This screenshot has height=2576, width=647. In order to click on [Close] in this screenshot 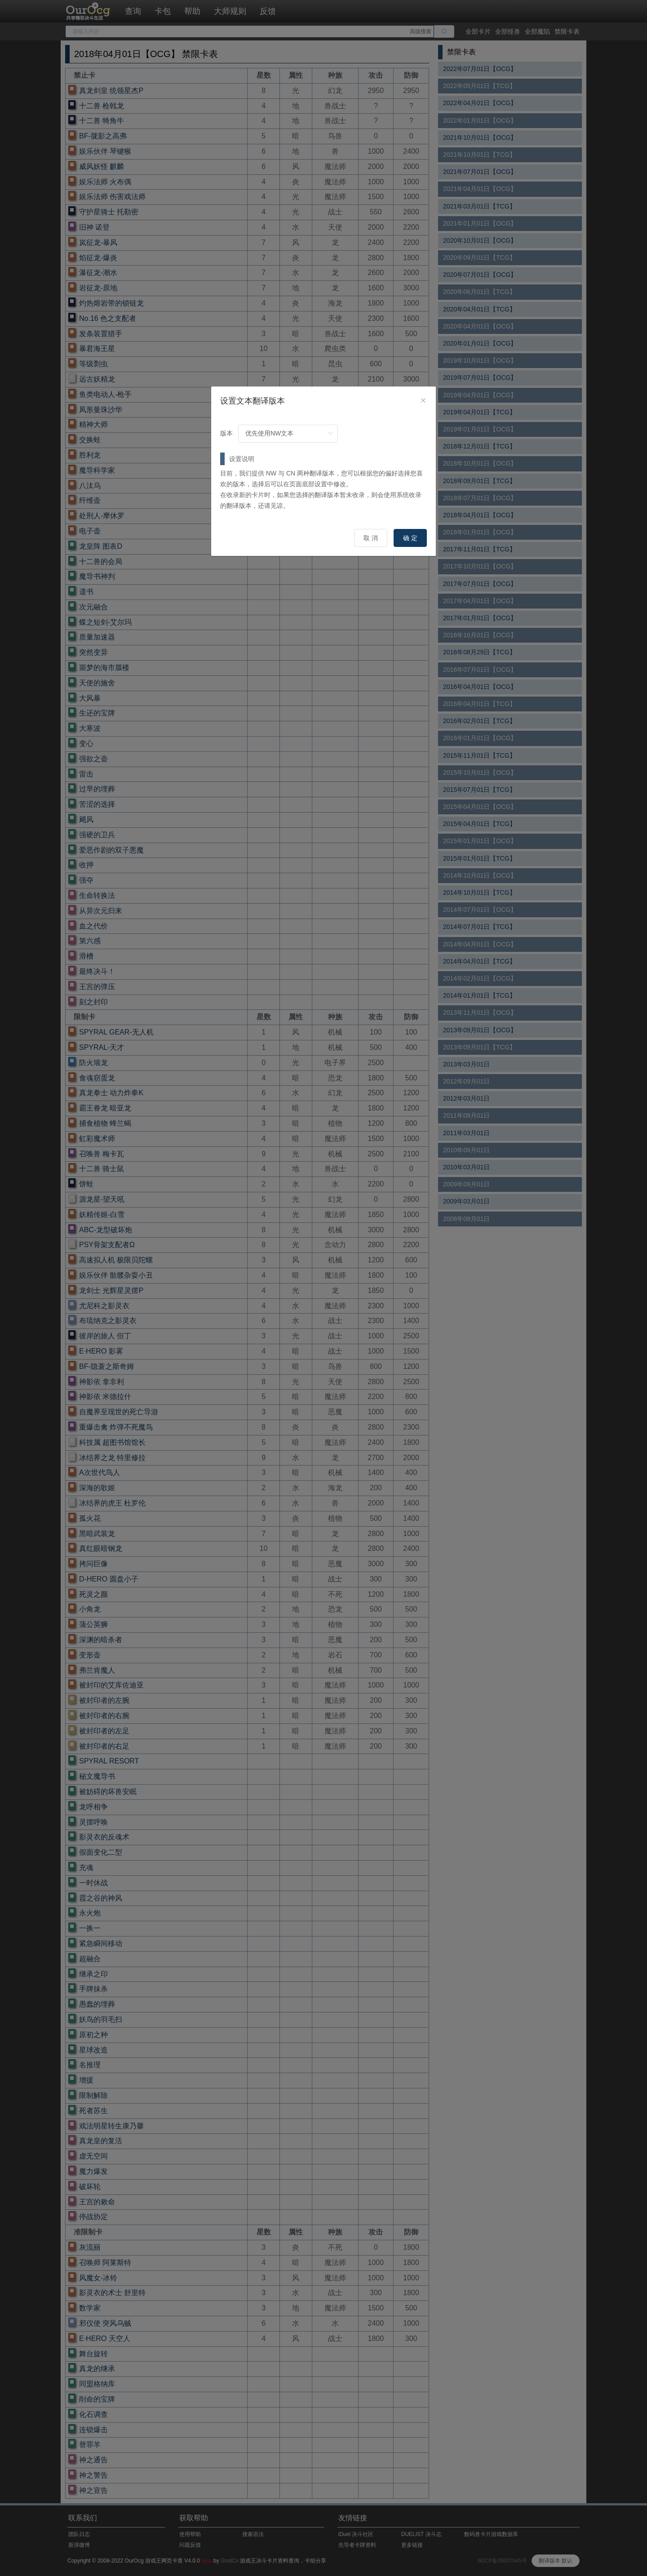, I will do `click(423, 400)`.